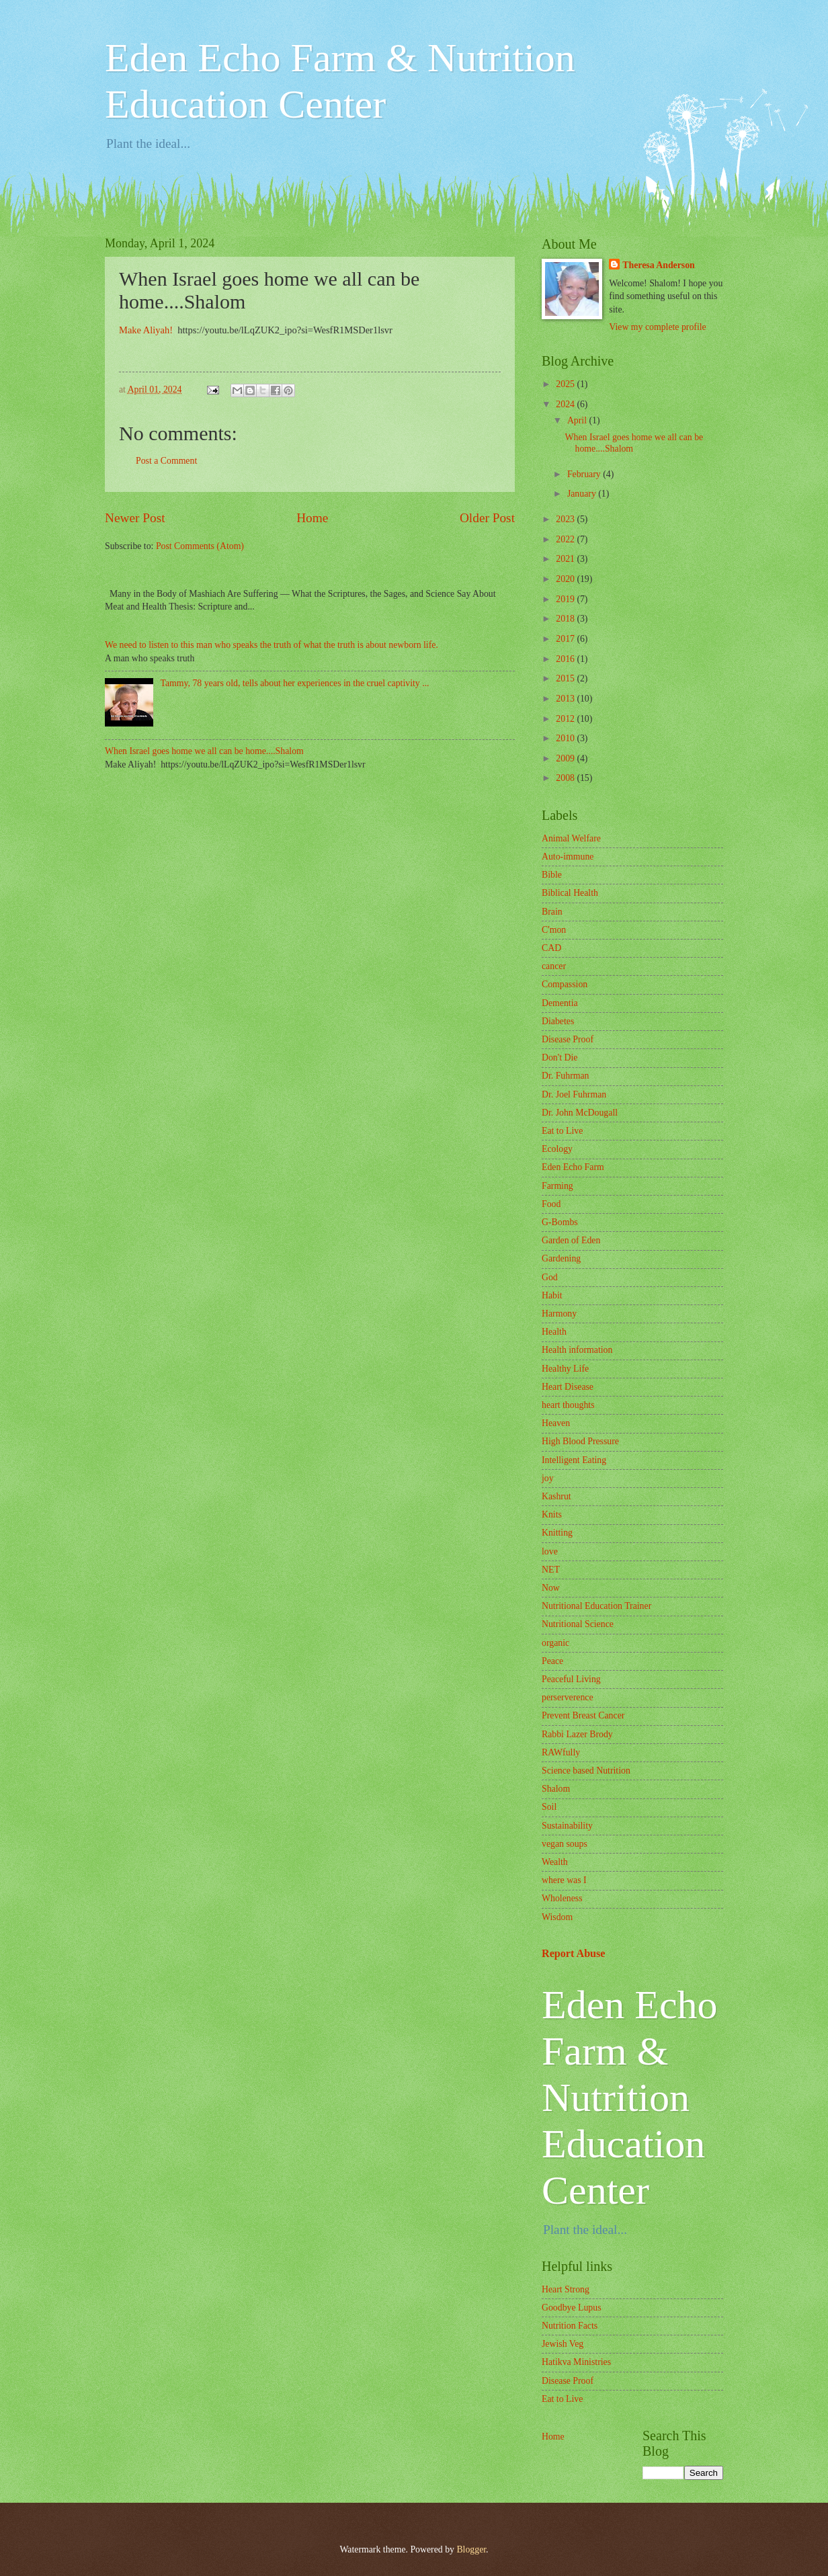 This screenshot has height=2576, width=828. I want to click on Wealth, so click(555, 1862).